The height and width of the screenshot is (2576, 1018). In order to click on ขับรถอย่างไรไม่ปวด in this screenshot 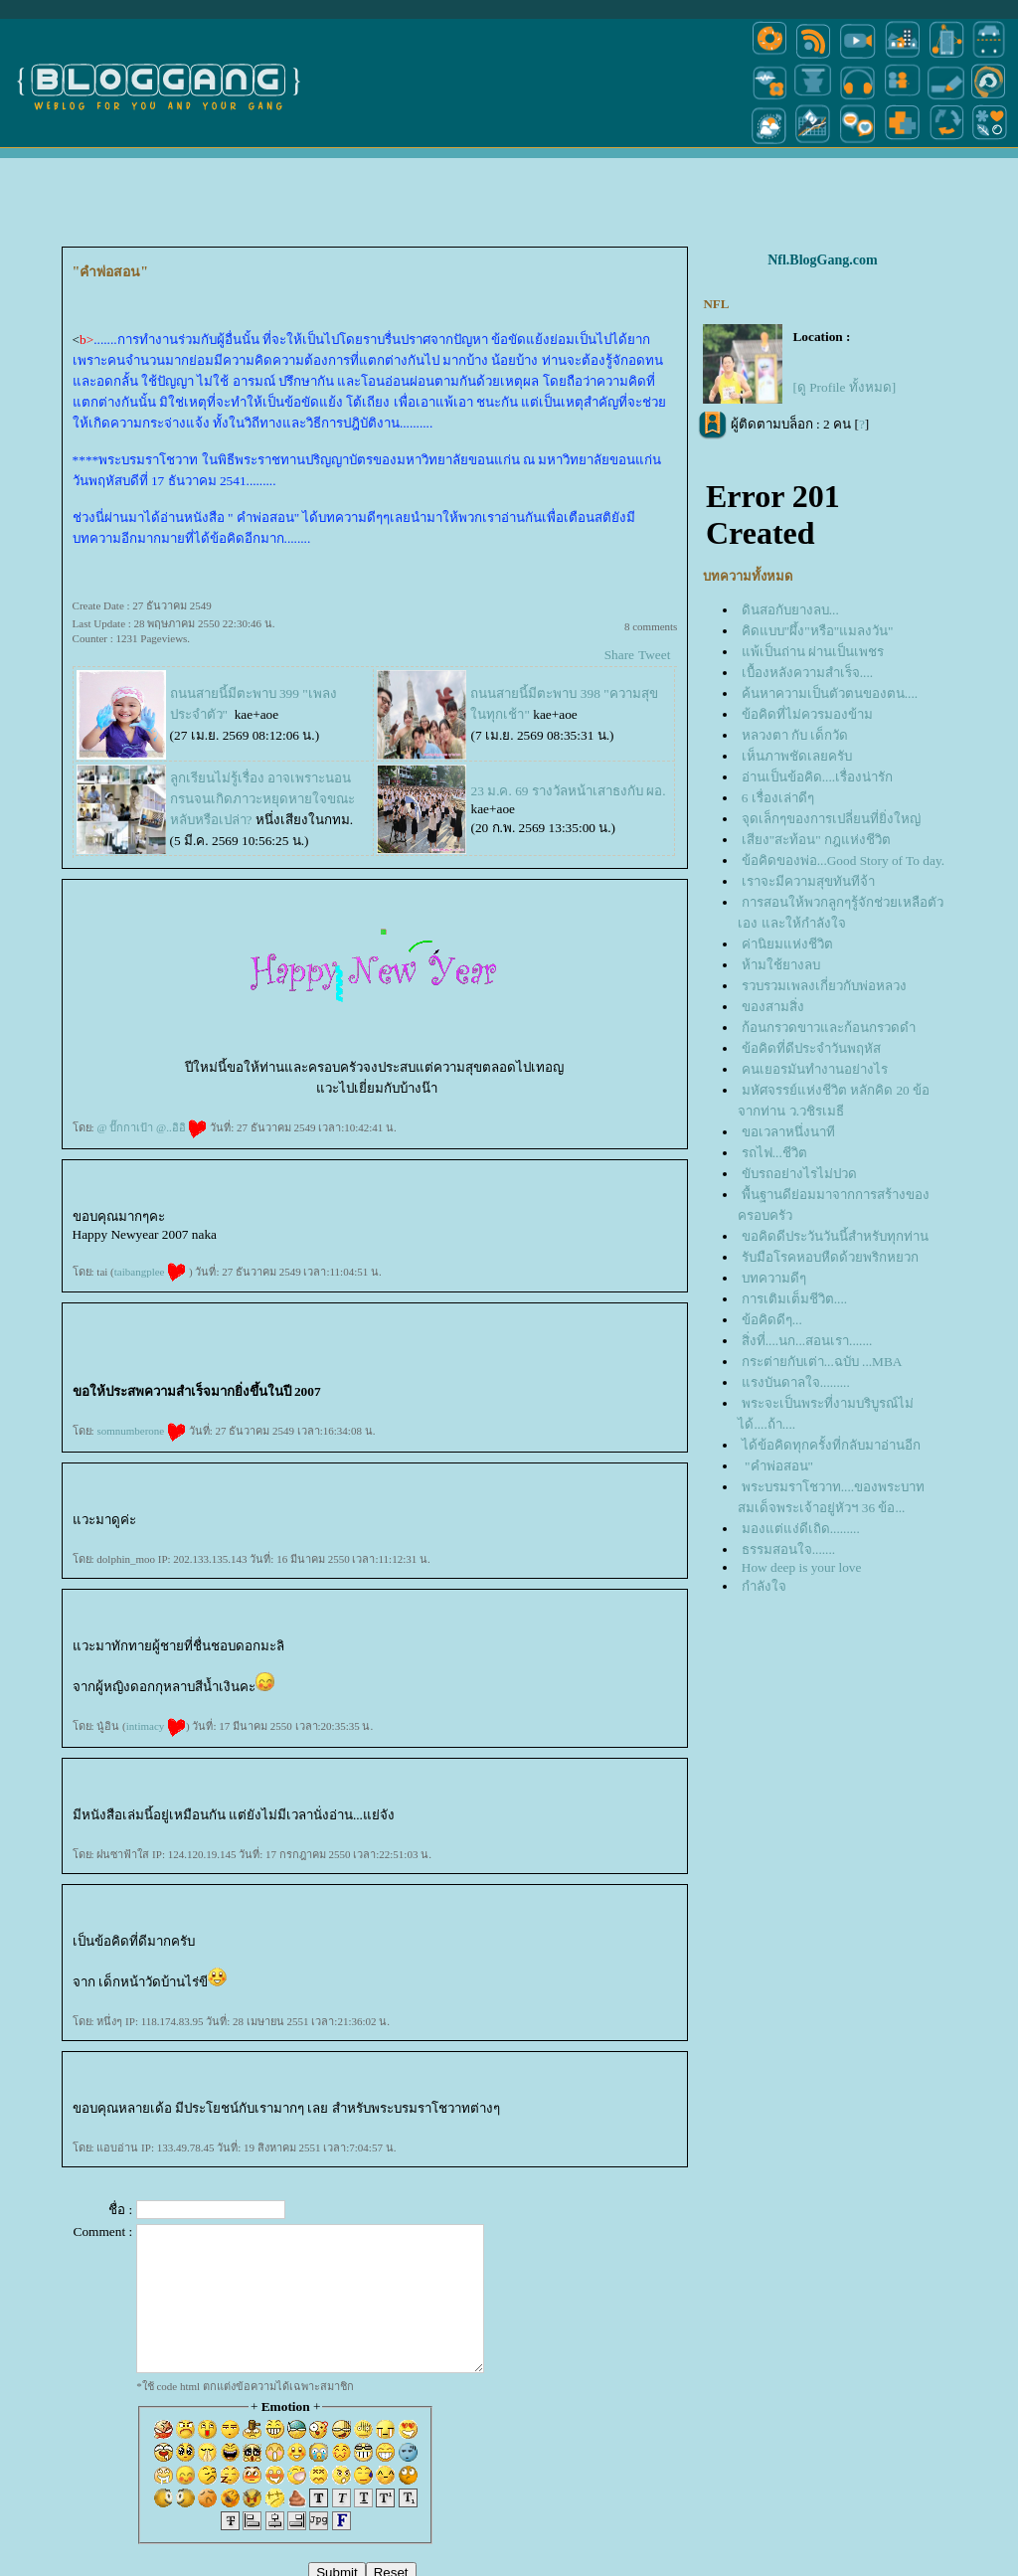, I will do `click(799, 1173)`.